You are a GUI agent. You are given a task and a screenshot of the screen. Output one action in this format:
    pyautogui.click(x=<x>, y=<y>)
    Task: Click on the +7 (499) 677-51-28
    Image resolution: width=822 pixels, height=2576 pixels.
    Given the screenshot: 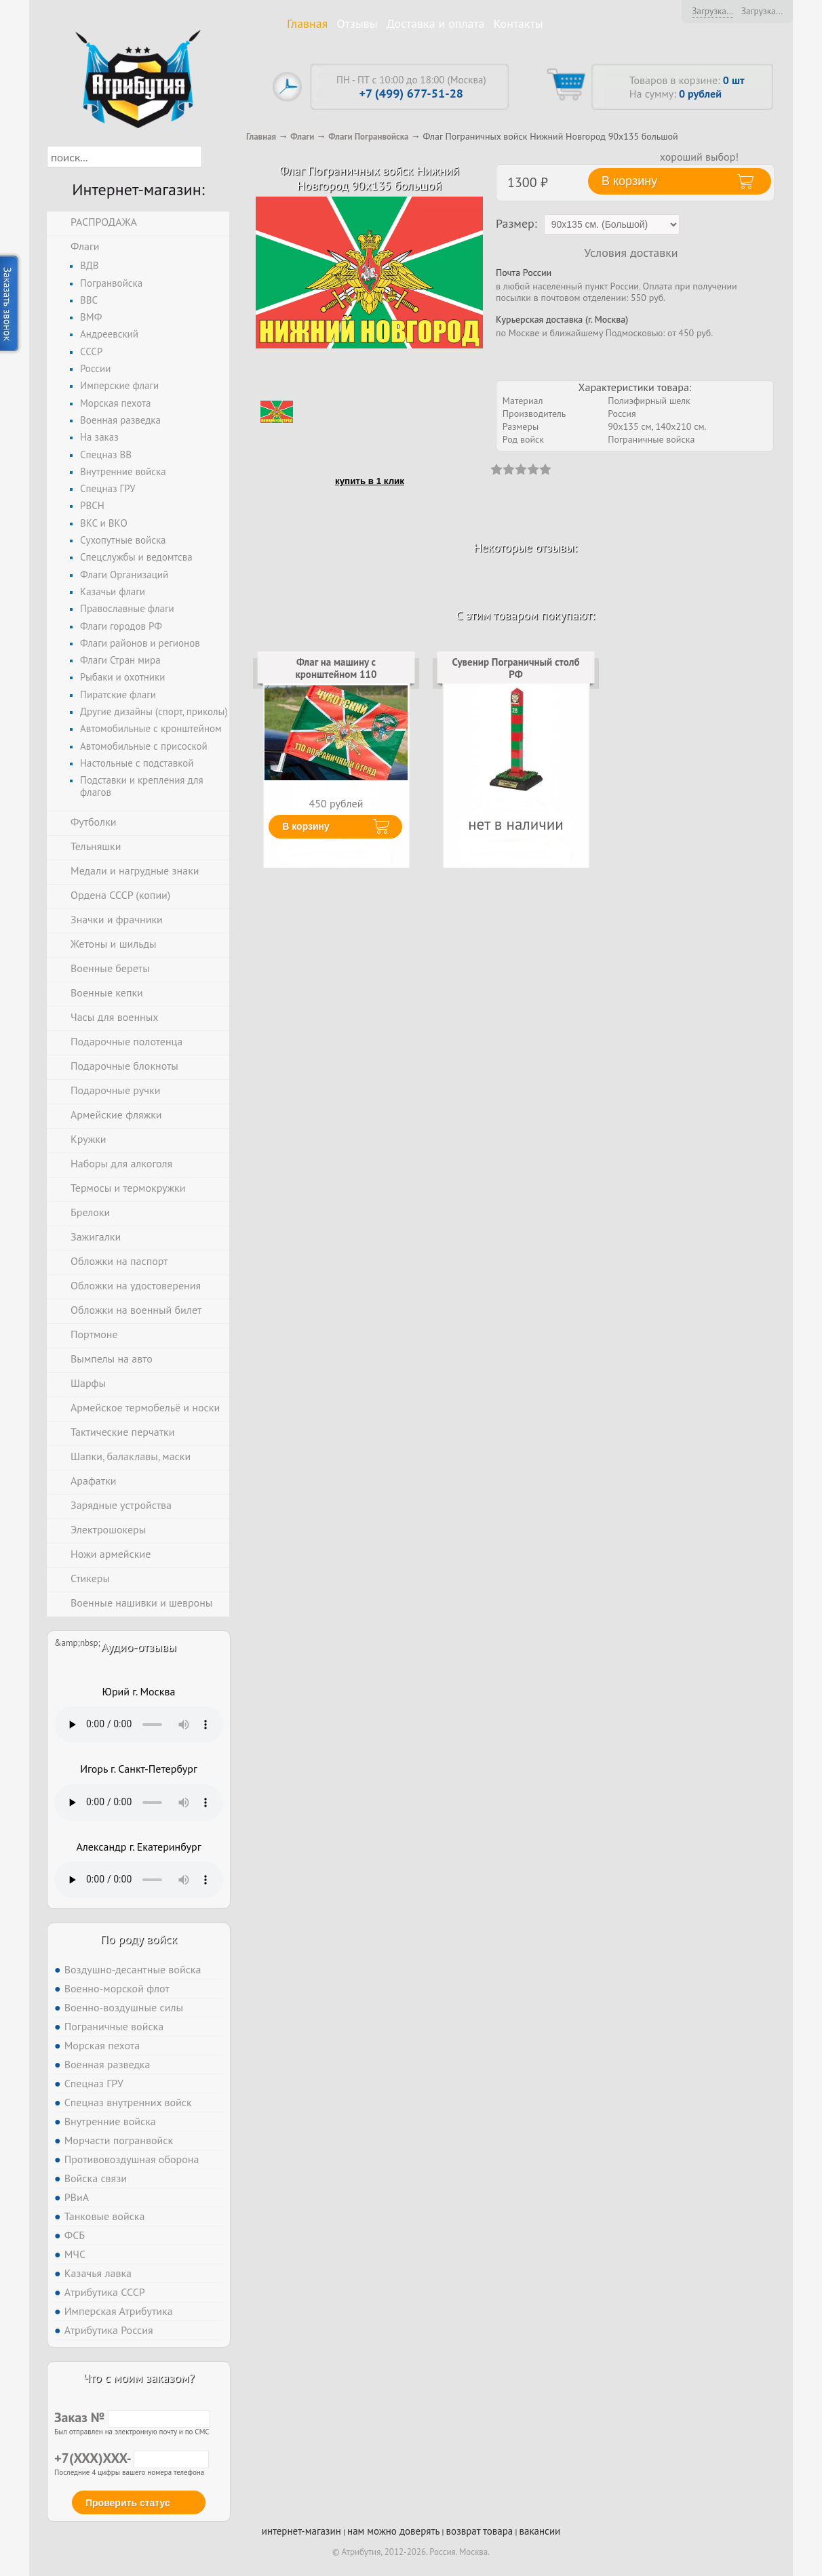 What is the action you would take?
    pyautogui.click(x=411, y=93)
    